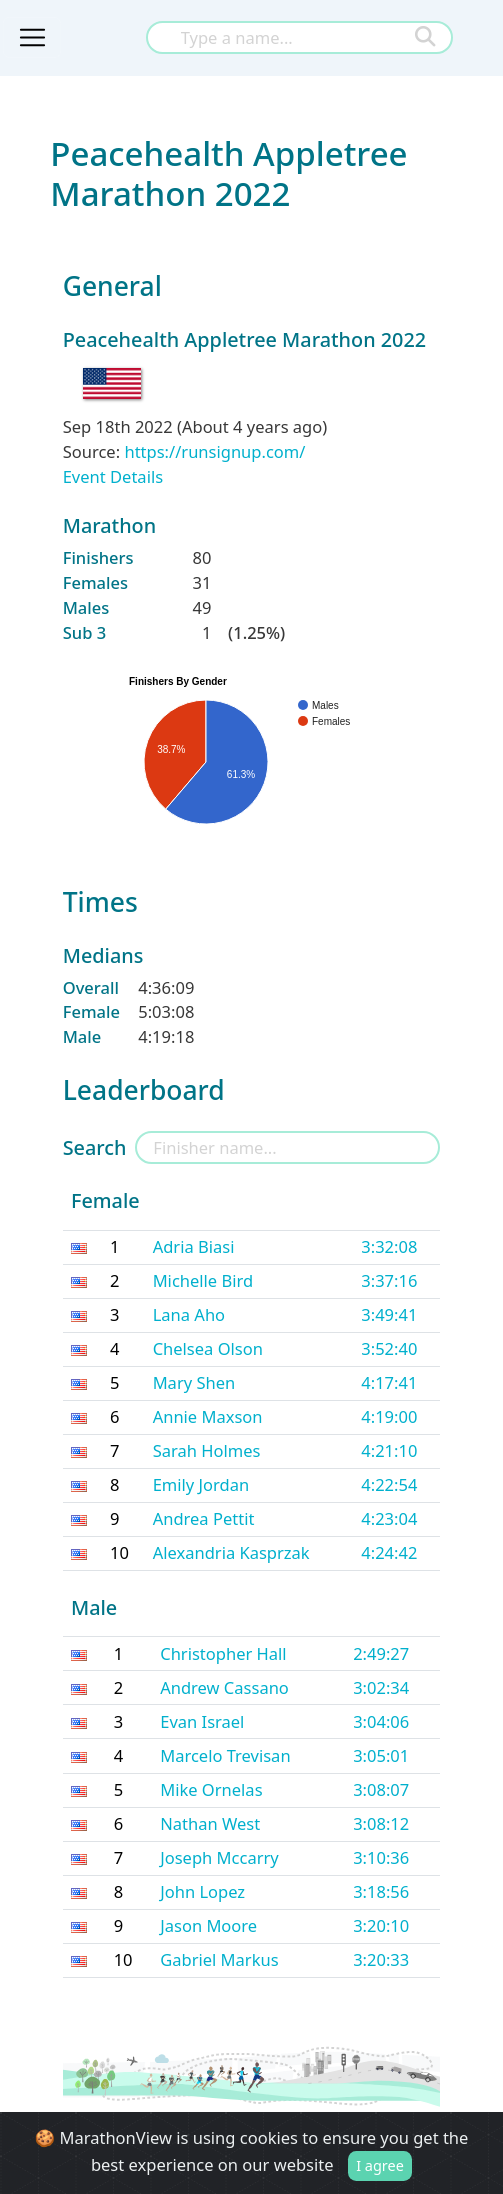  Describe the element at coordinates (224, 1687) in the screenshot. I see `Andrew Cassano` at that location.